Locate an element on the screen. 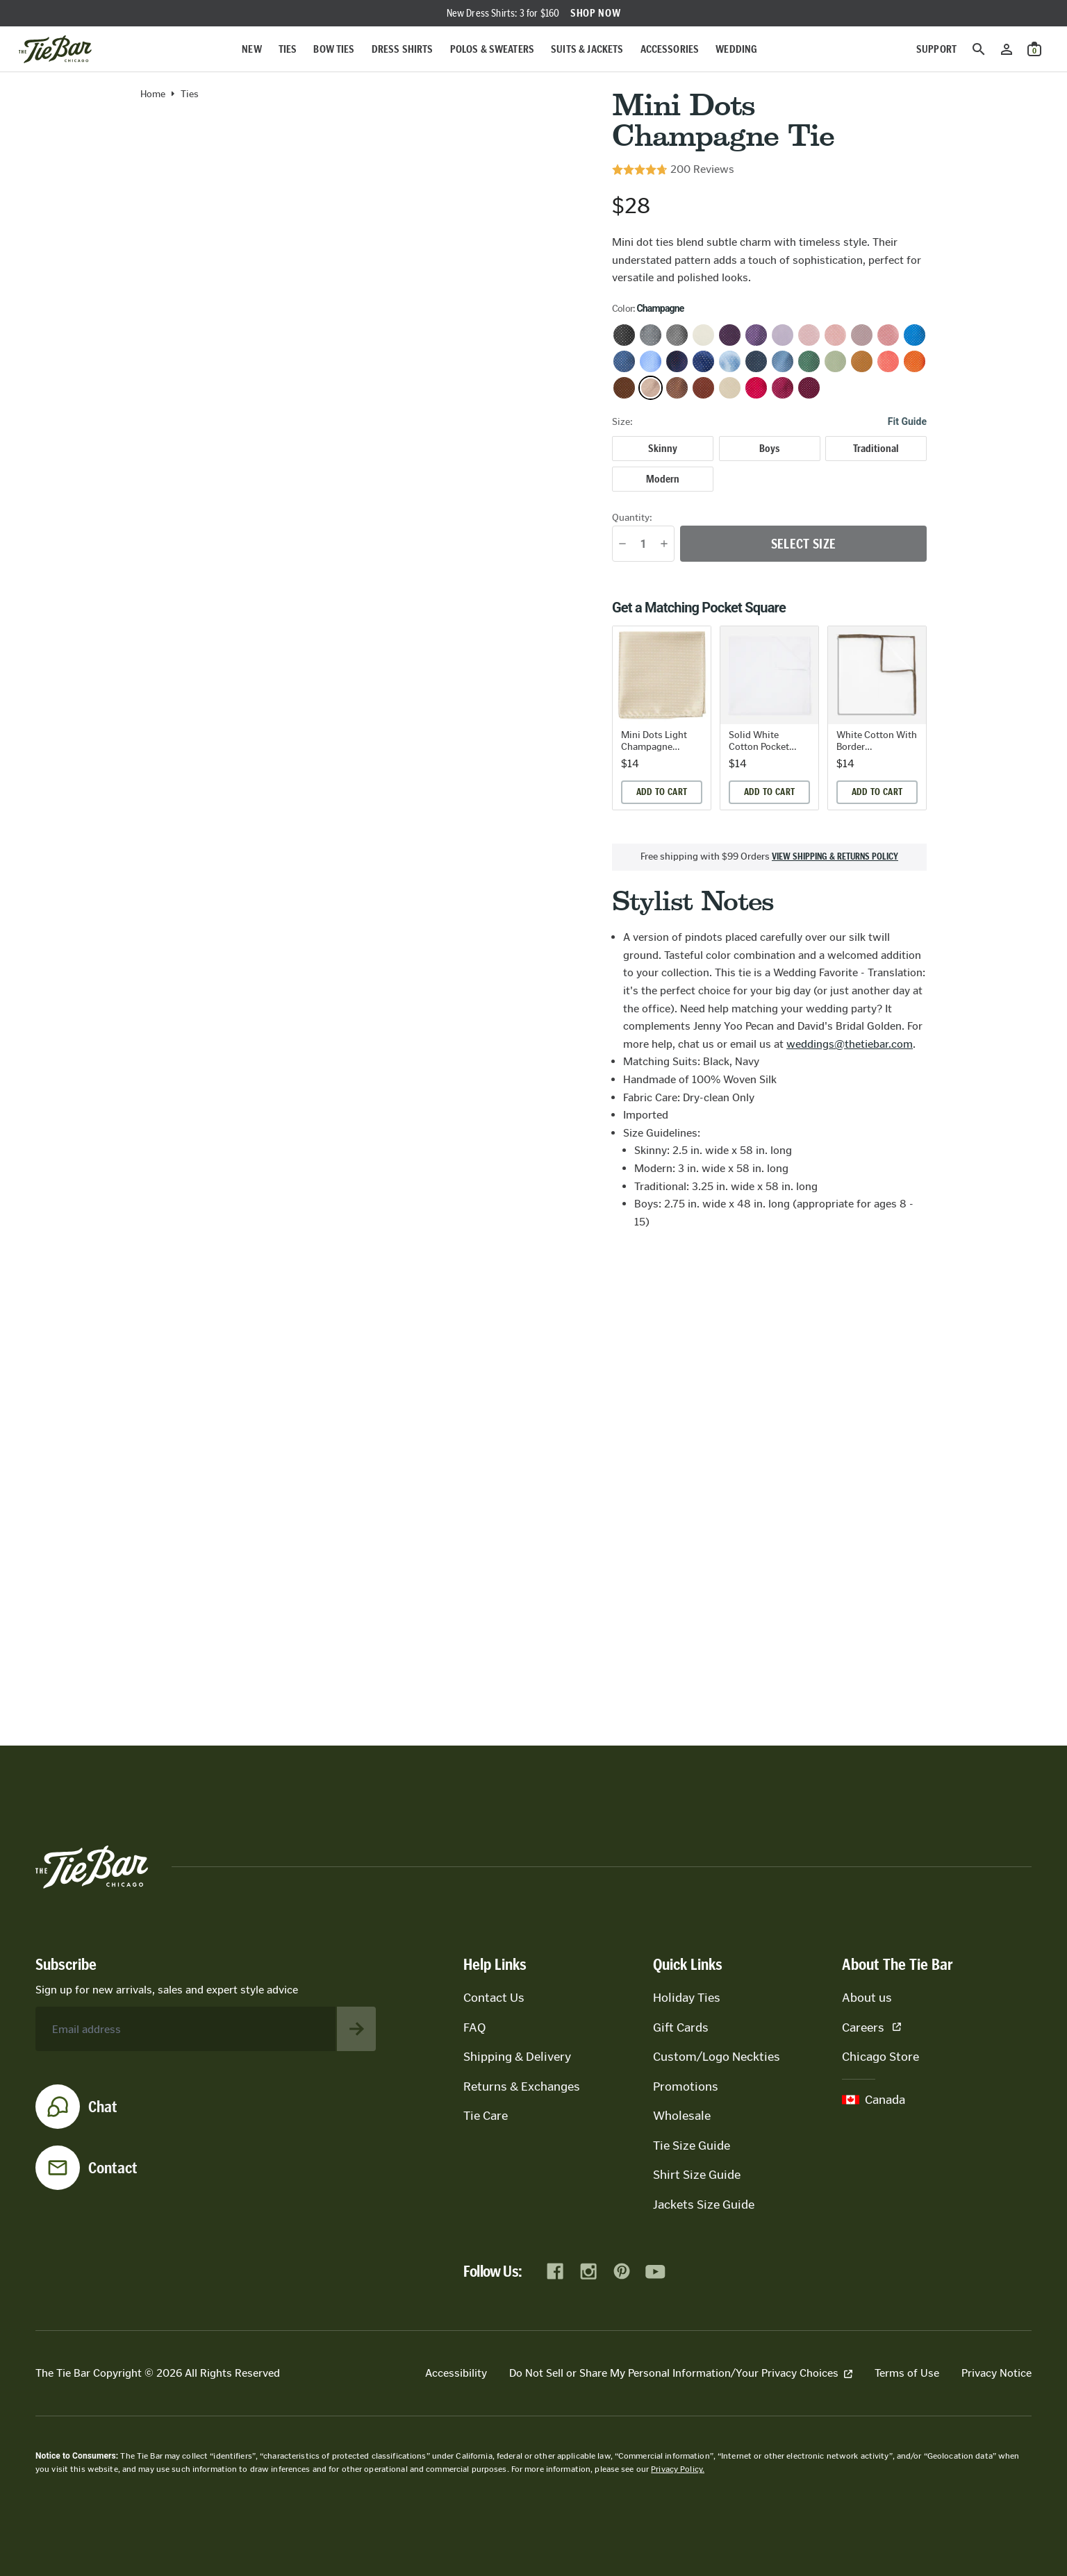  Jackets Size Guide is located at coordinates (703, 2204).